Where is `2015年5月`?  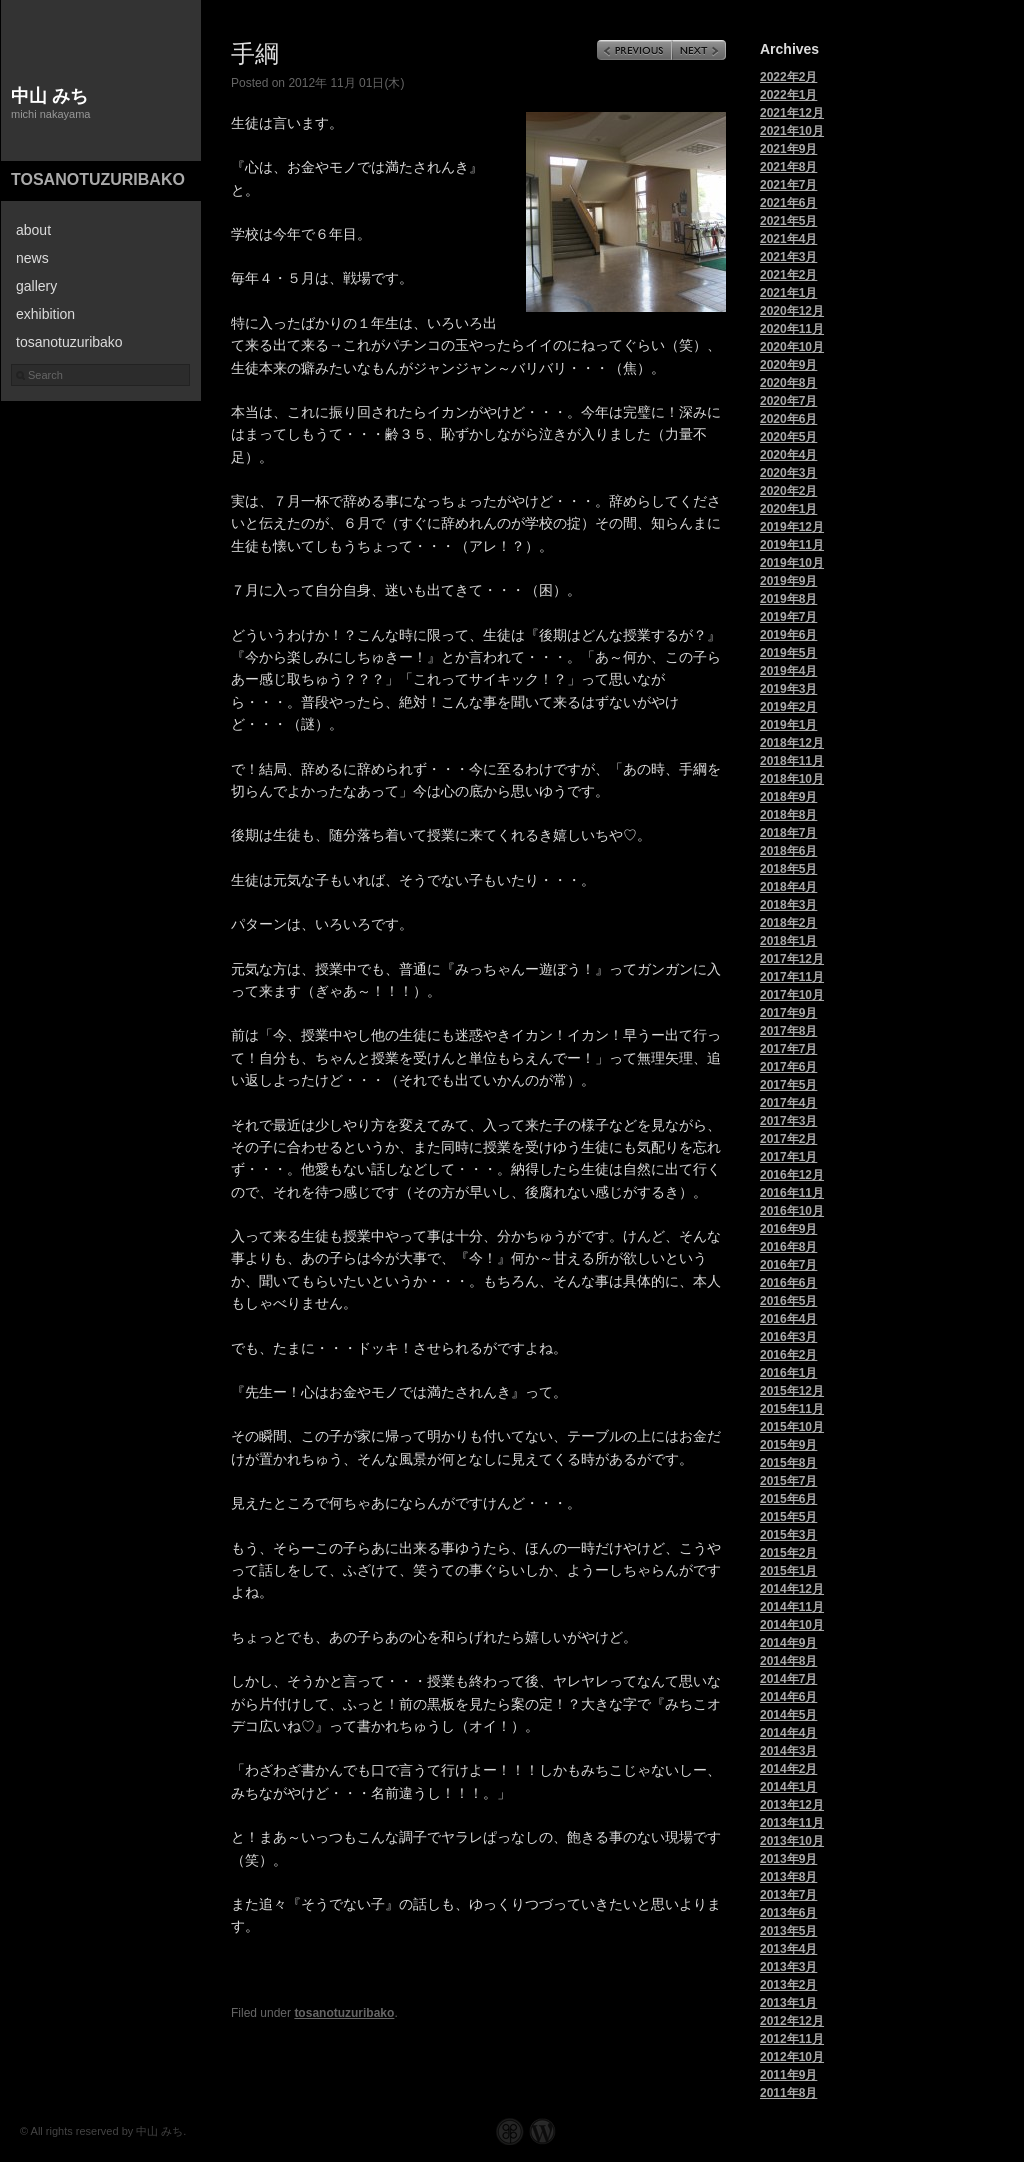
2015年5月 is located at coordinates (788, 1517).